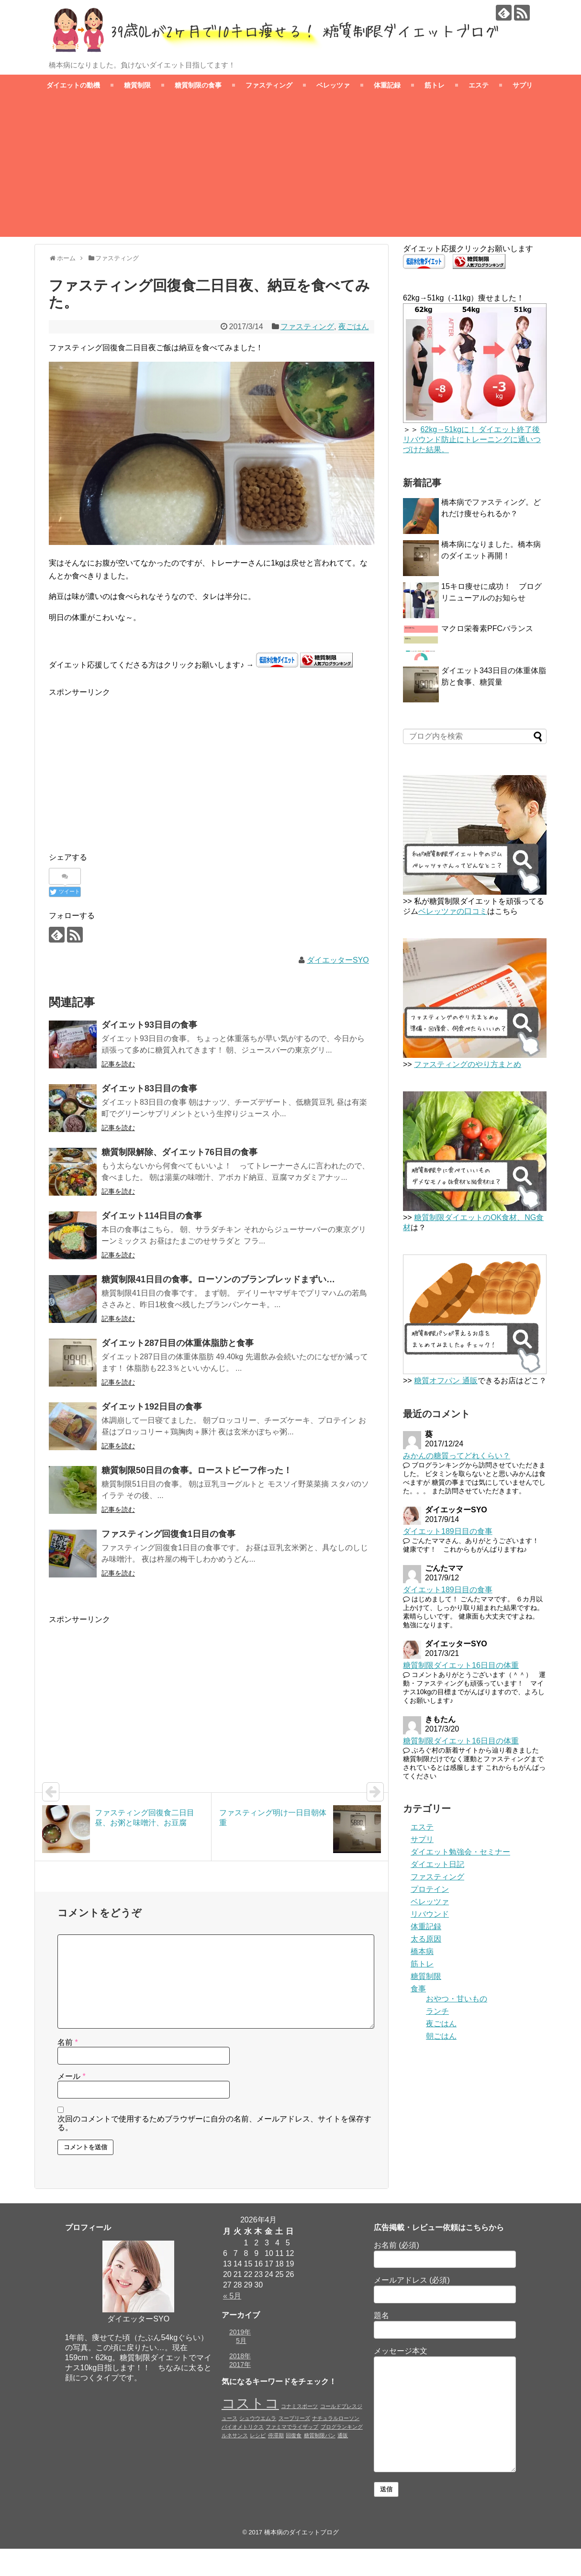 This screenshot has width=581, height=2576. Describe the element at coordinates (523, 84) in the screenshot. I see `サプリ` at that location.